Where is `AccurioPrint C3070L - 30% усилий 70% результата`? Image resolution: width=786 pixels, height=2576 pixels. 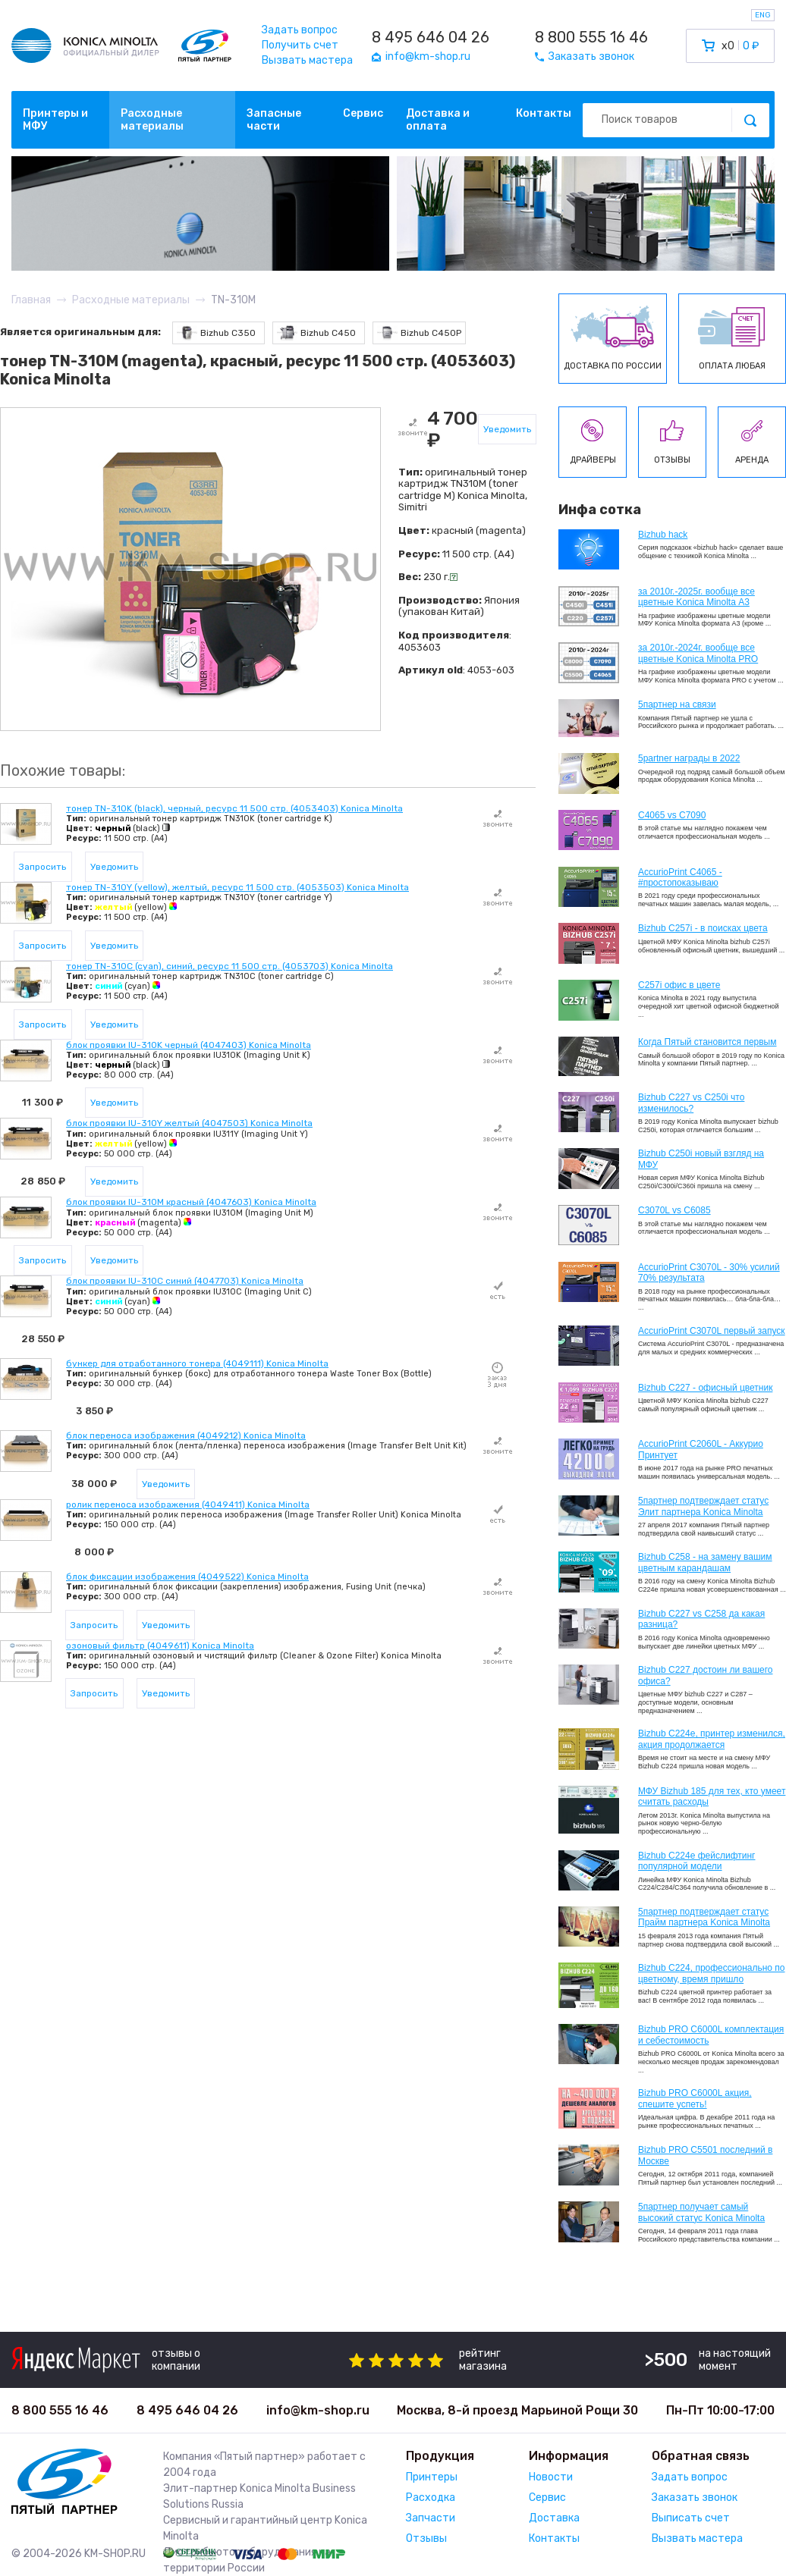 AccurioPrint C3070L - 30% усилий 70% результата is located at coordinates (709, 1272).